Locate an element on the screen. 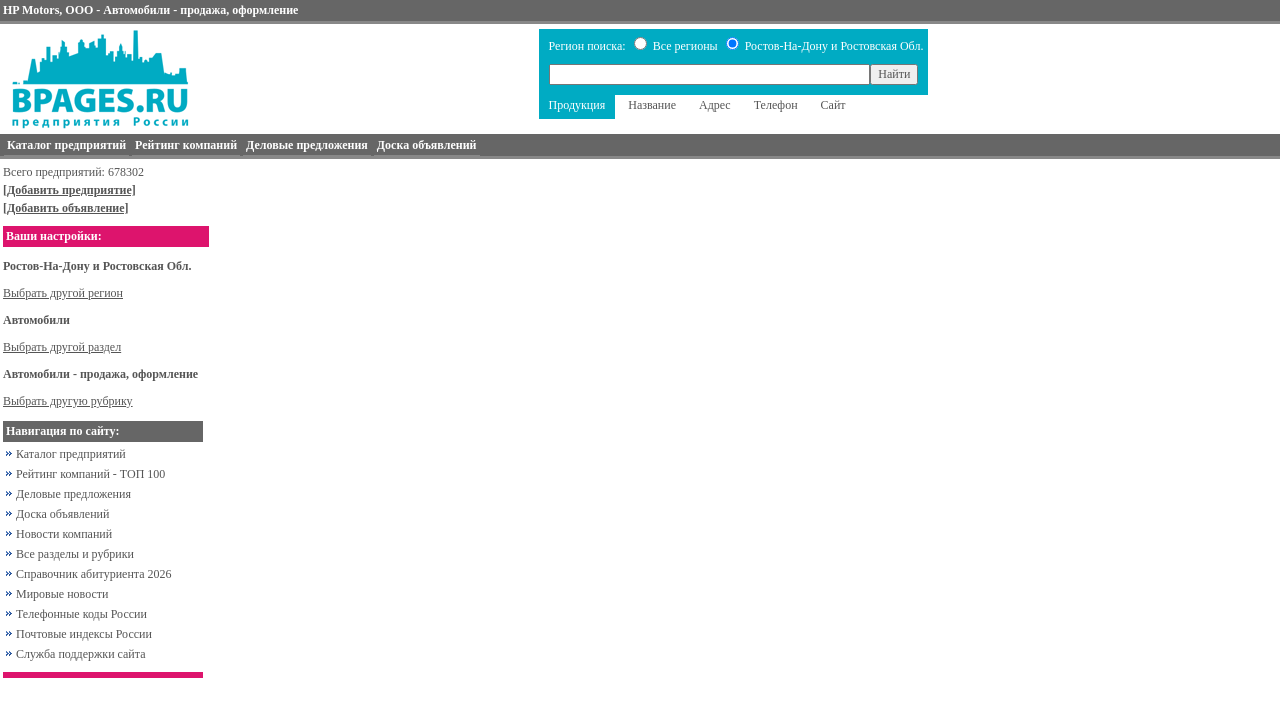 The image size is (1280, 720). Почтовые индексы России is located at coordinates (84, 634).